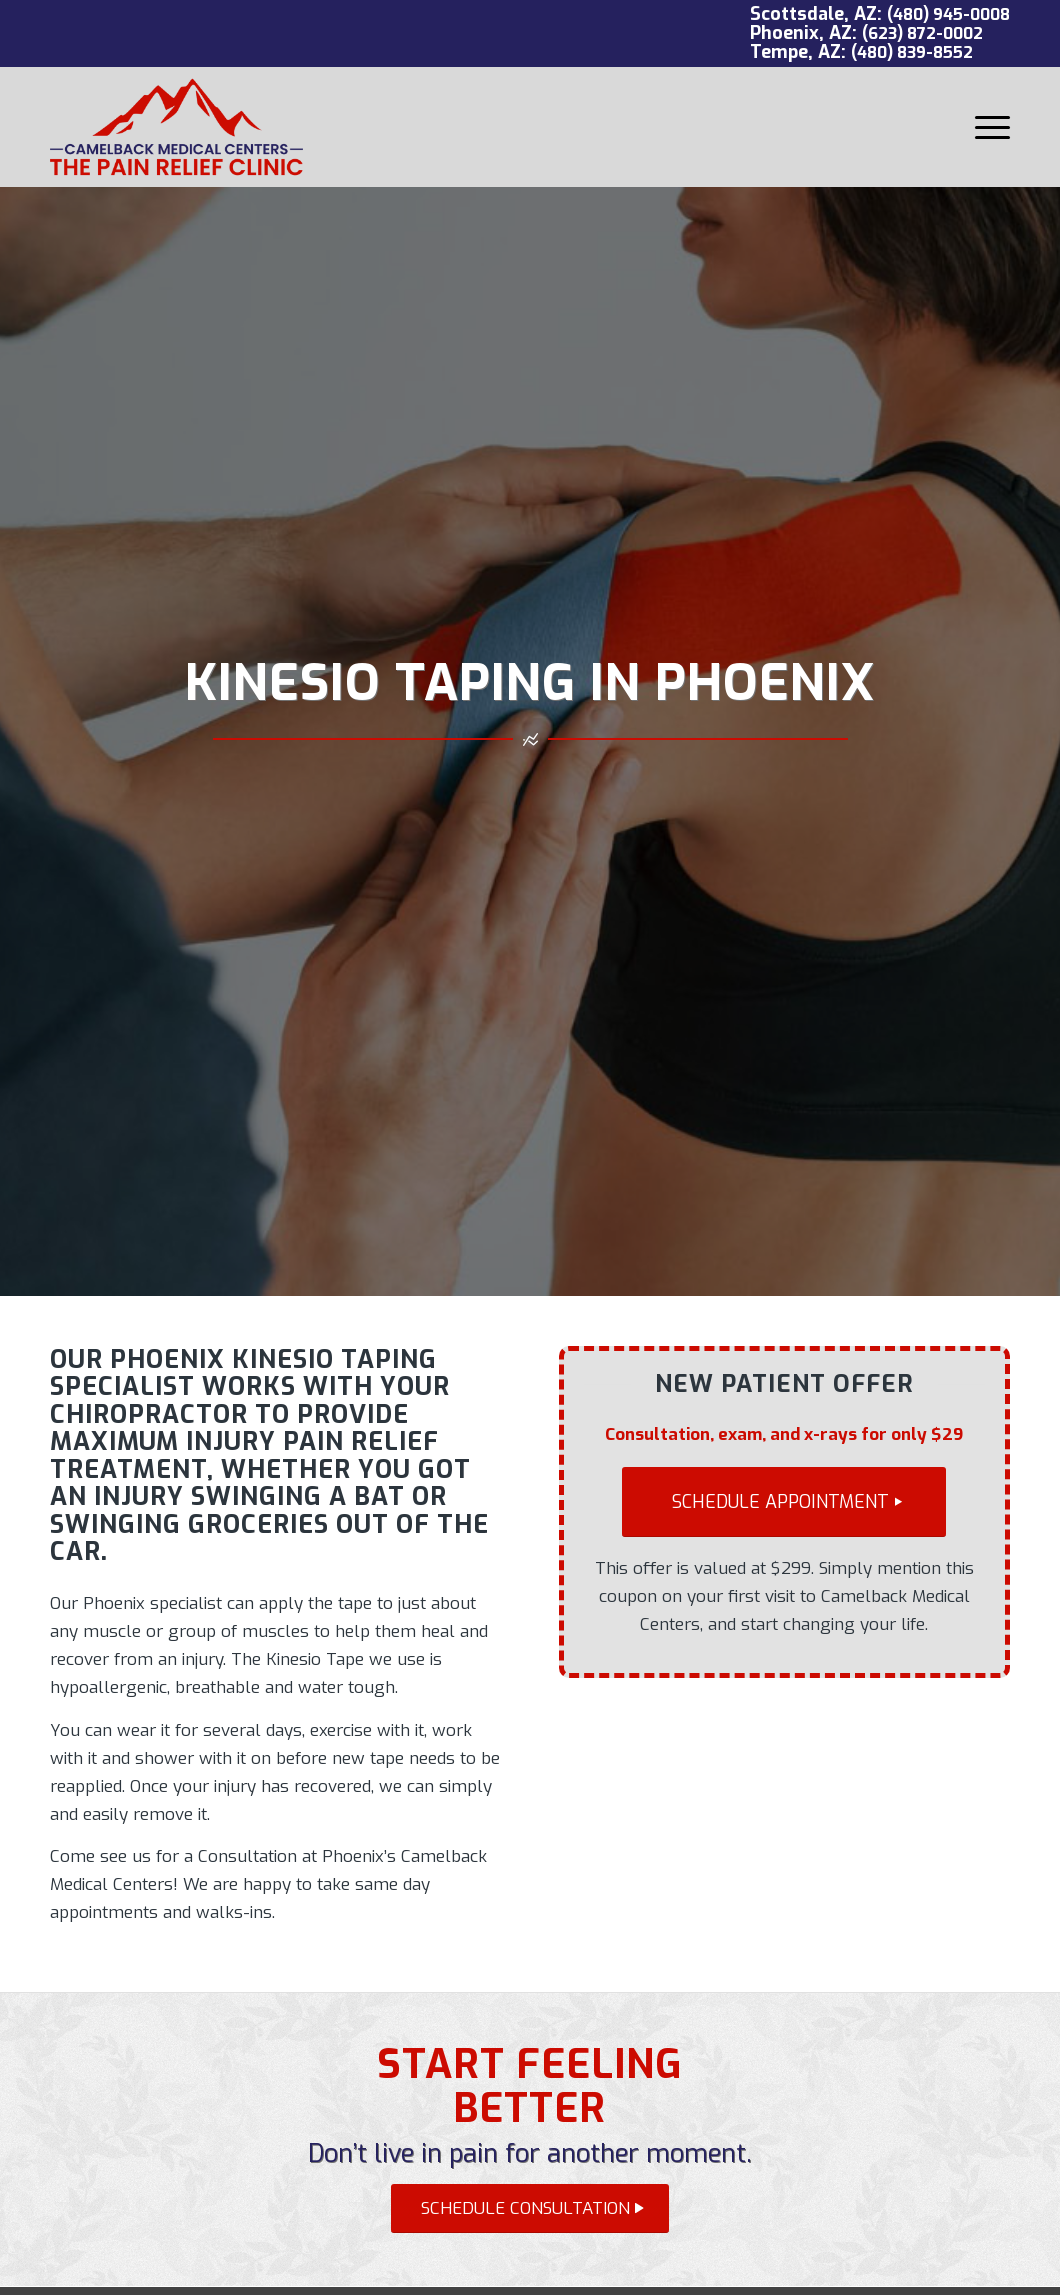  I want to click on (623) 872-0002, so click(922, 33).